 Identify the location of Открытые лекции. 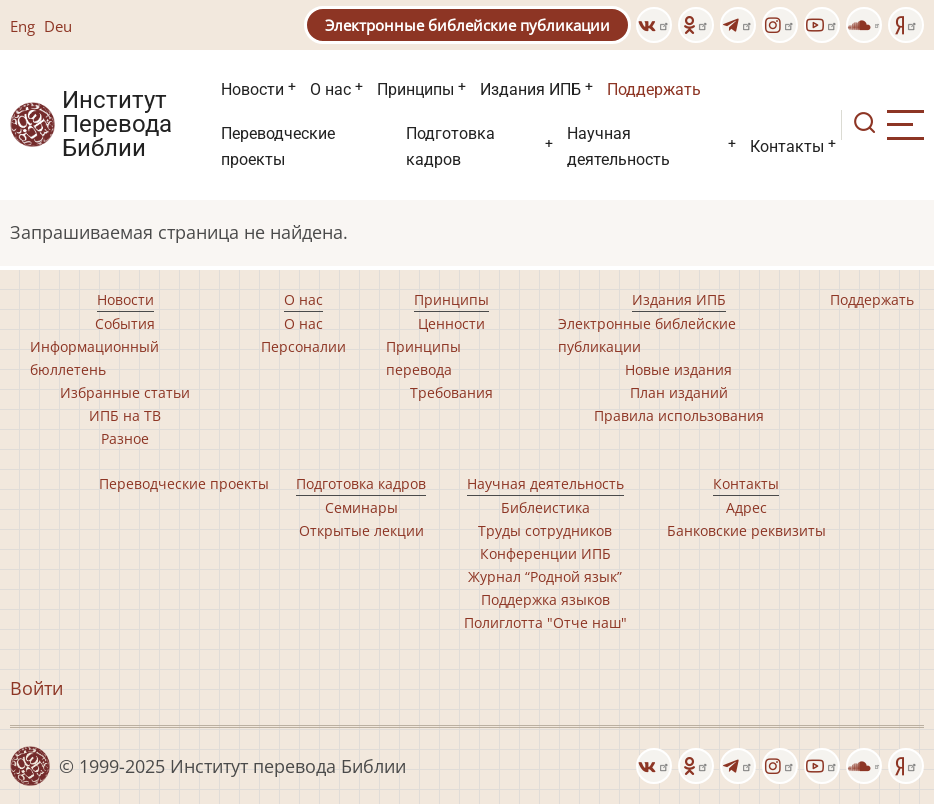
(361, 530).